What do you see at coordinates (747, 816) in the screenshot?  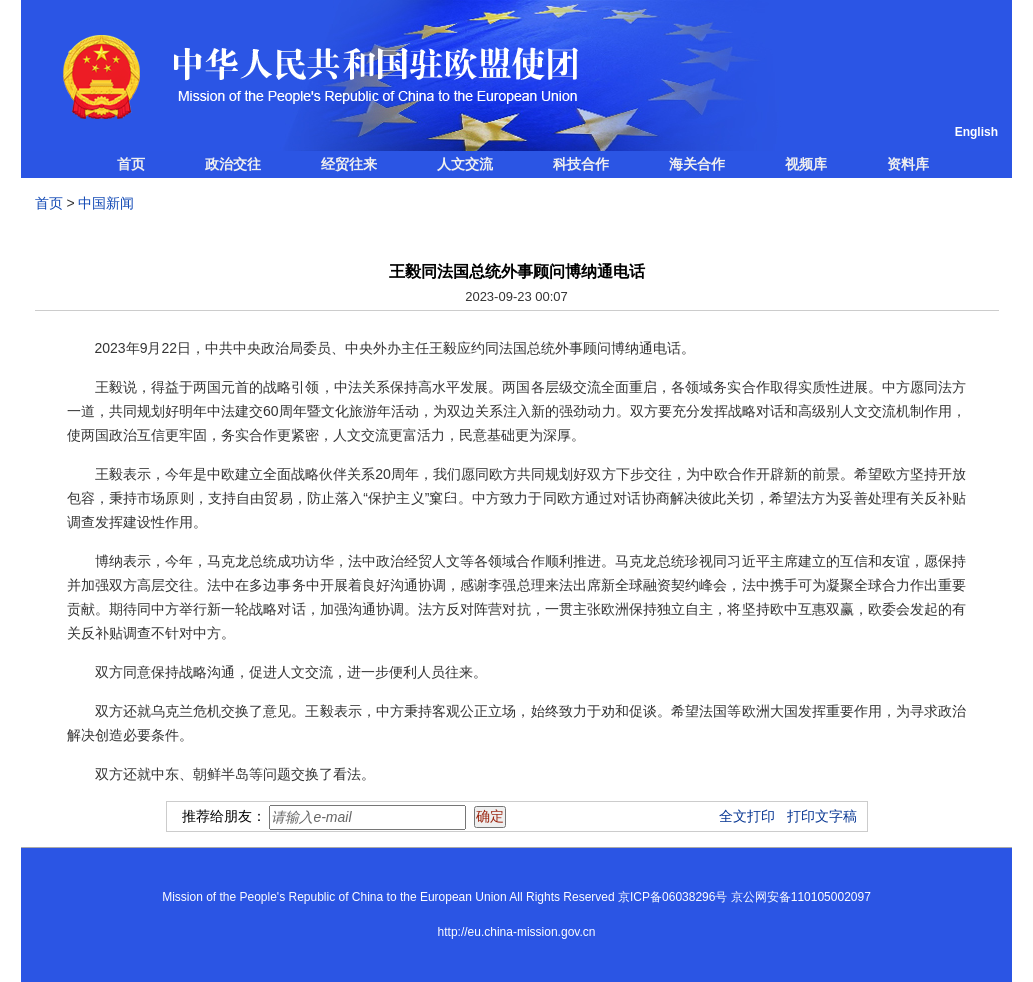 I see `全文打印` at bounding box center [747, 816].